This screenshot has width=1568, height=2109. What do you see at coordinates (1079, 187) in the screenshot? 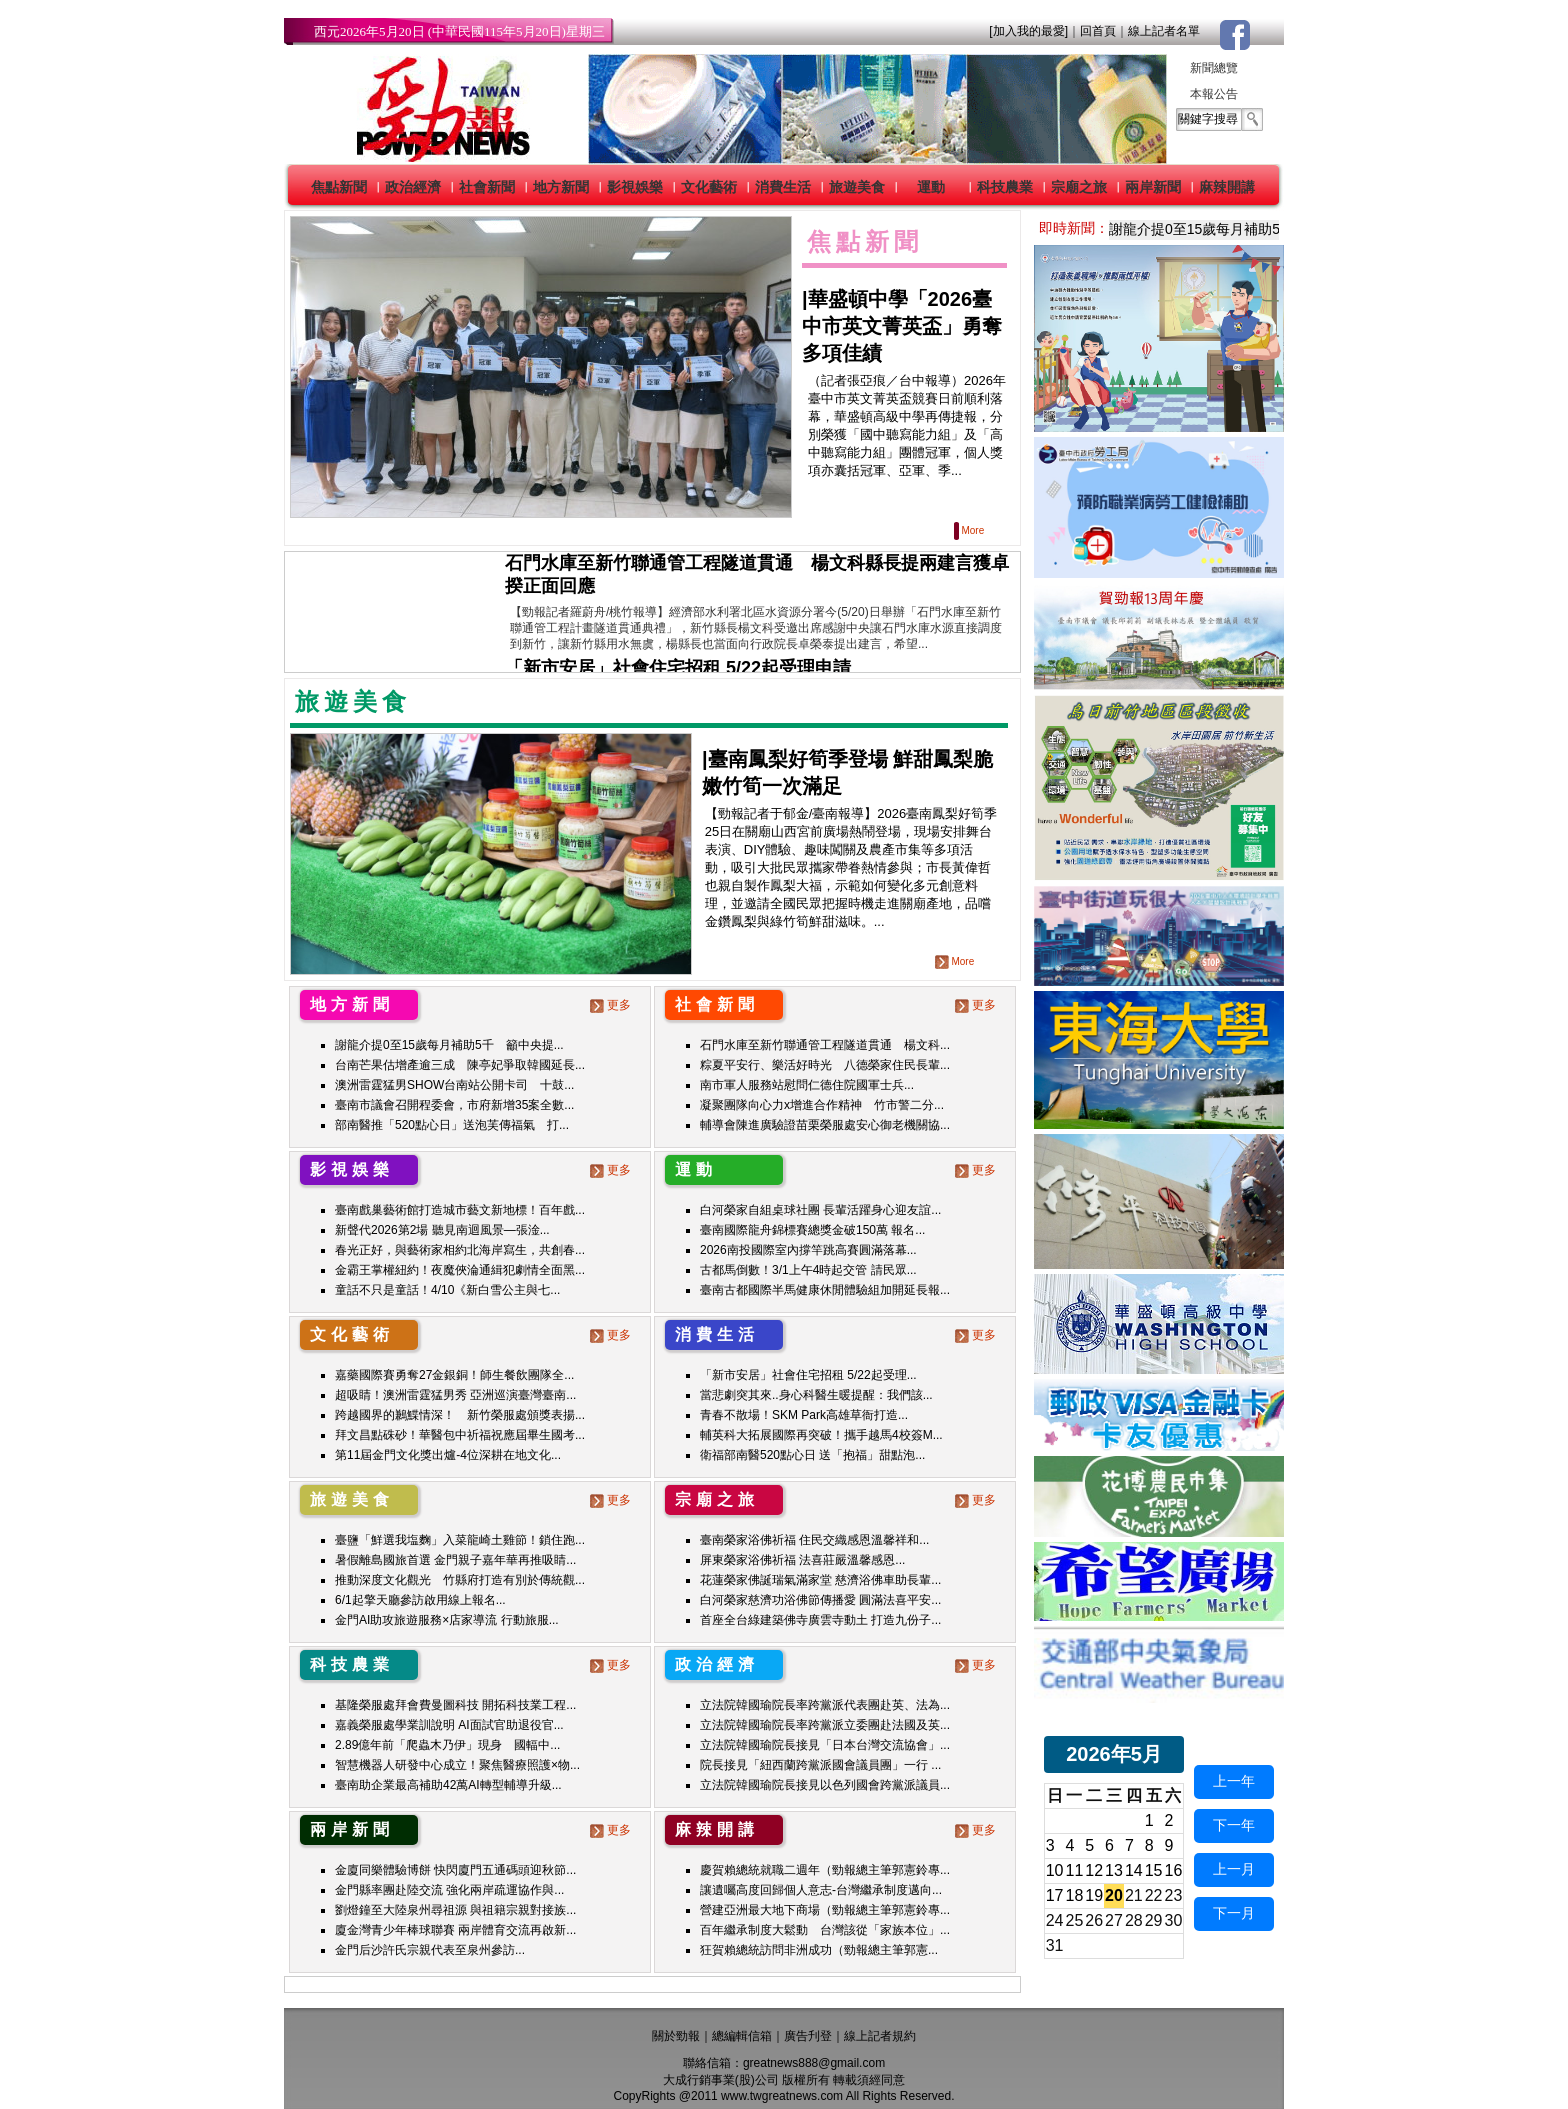
I see `宗廟之旅` at bounding box center [1079, 187].